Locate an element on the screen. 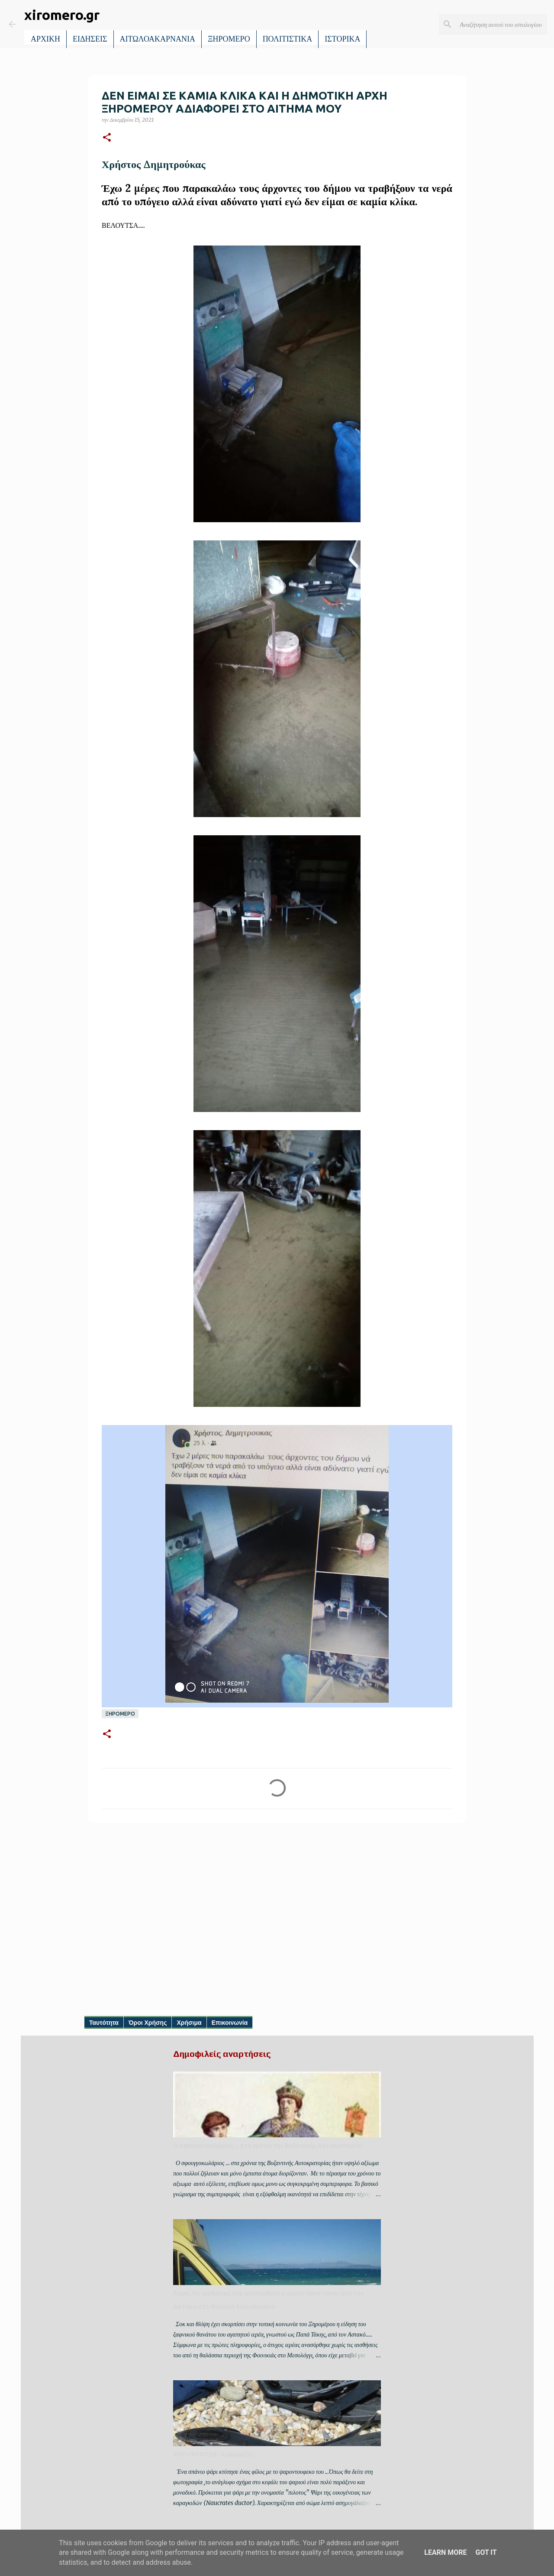 The image size is (554, 2576). [Αναζήτηση αυτού του ιστολογίου] is located at coordinates (501, 24).